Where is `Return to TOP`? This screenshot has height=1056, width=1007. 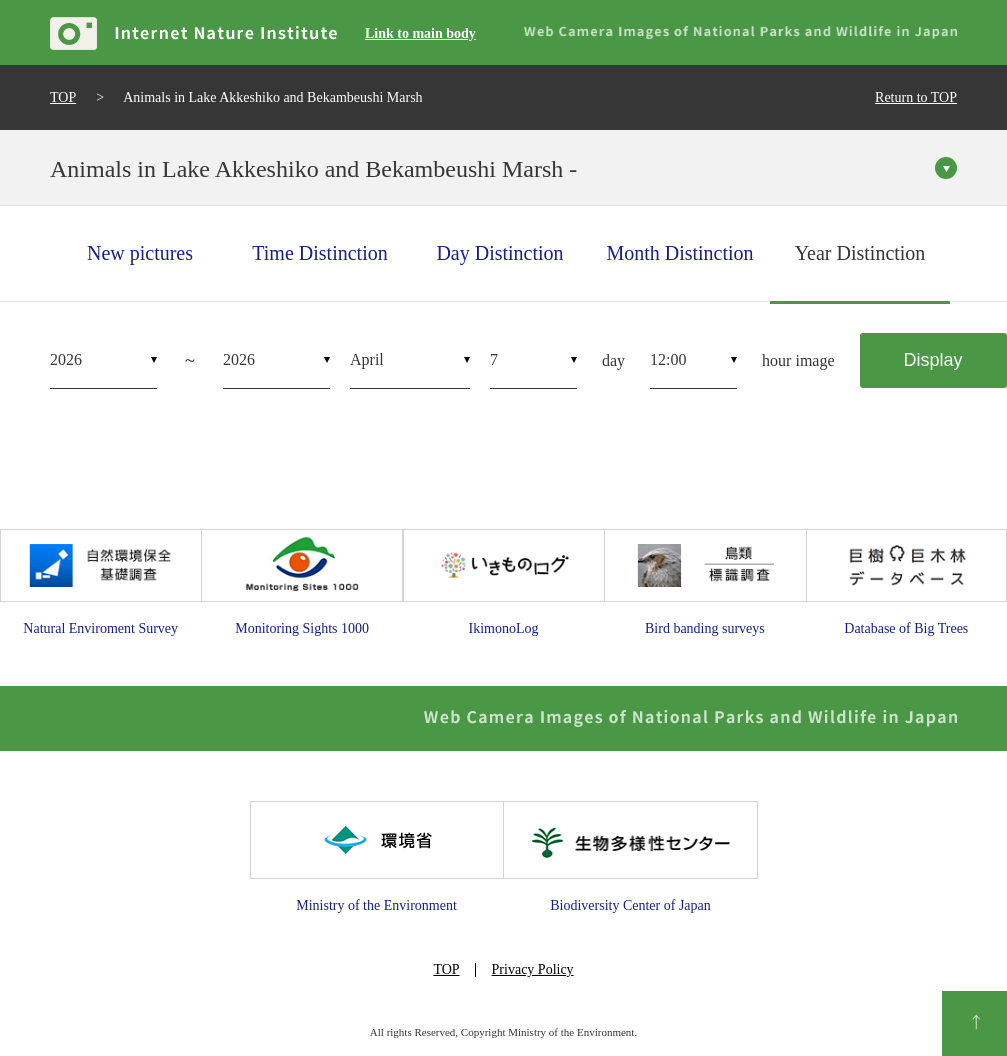 Return to TOP is located at coordinates (916, 97).